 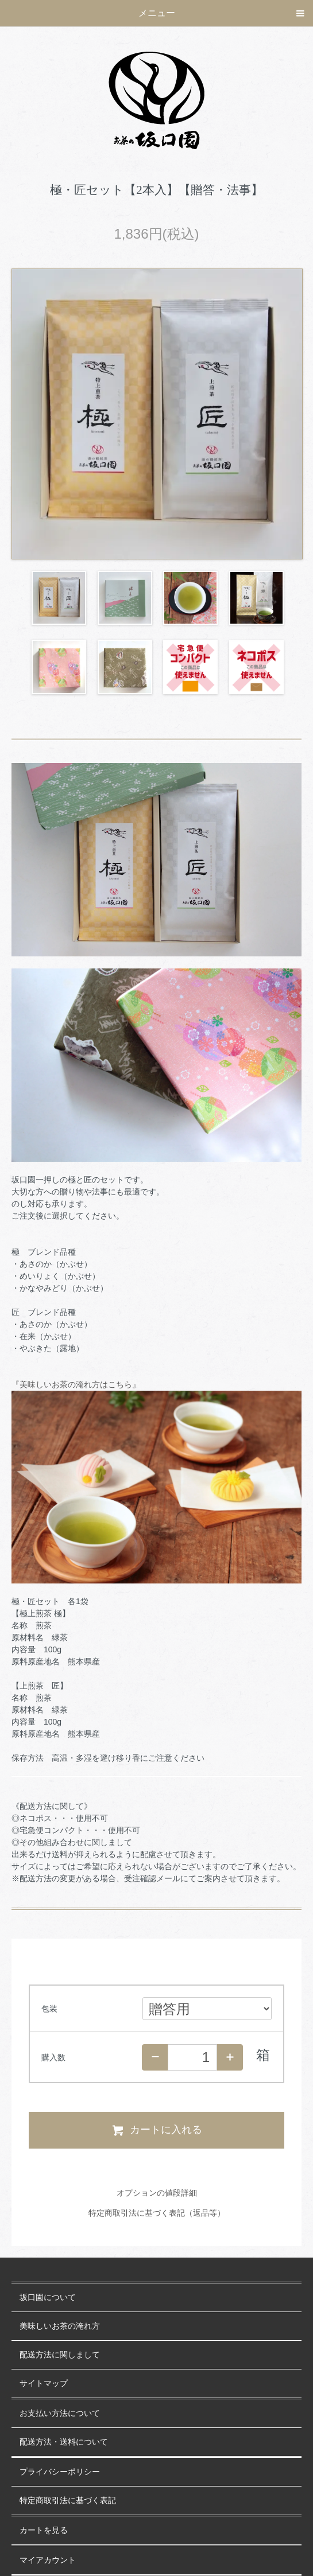 I want to click on 坂口園について, so click(x=48, y=2297).